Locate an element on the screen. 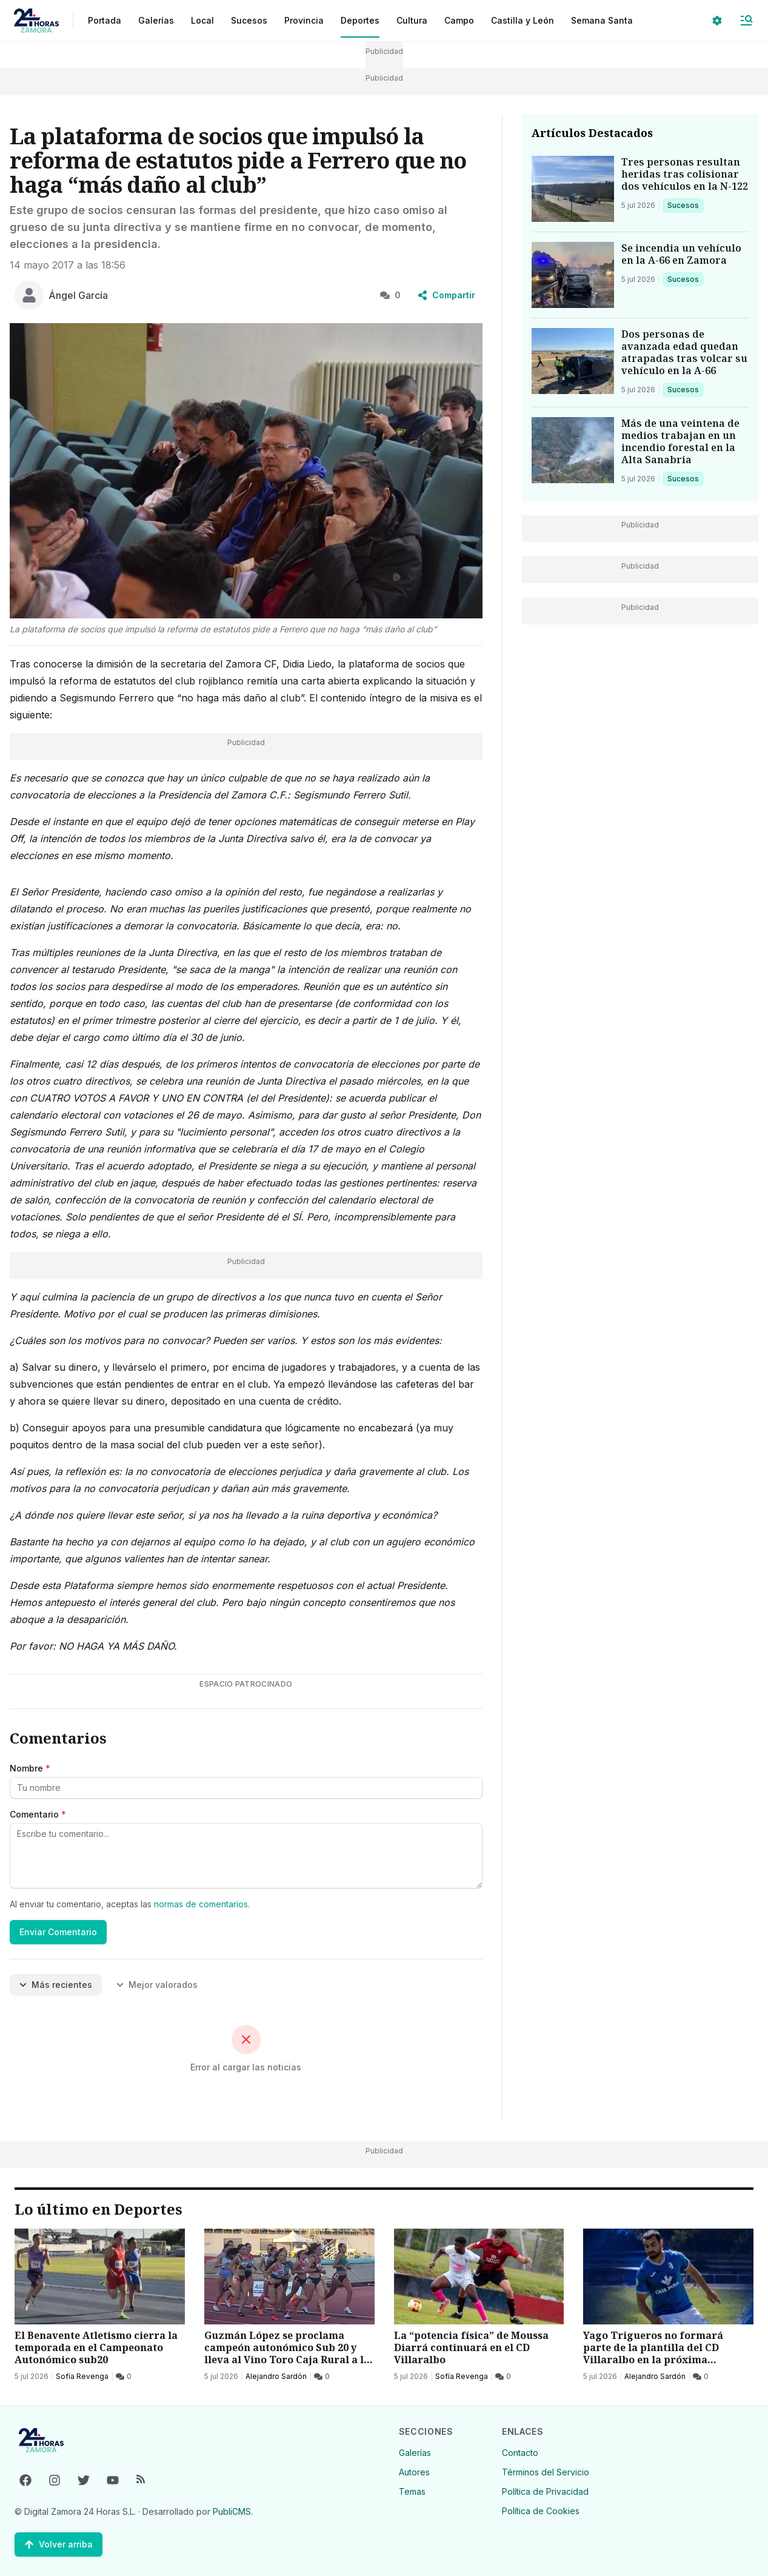 Image resolution: width=768 pixels, height=2576 pixels. Más recientes is located at coordinates (55, 1984).